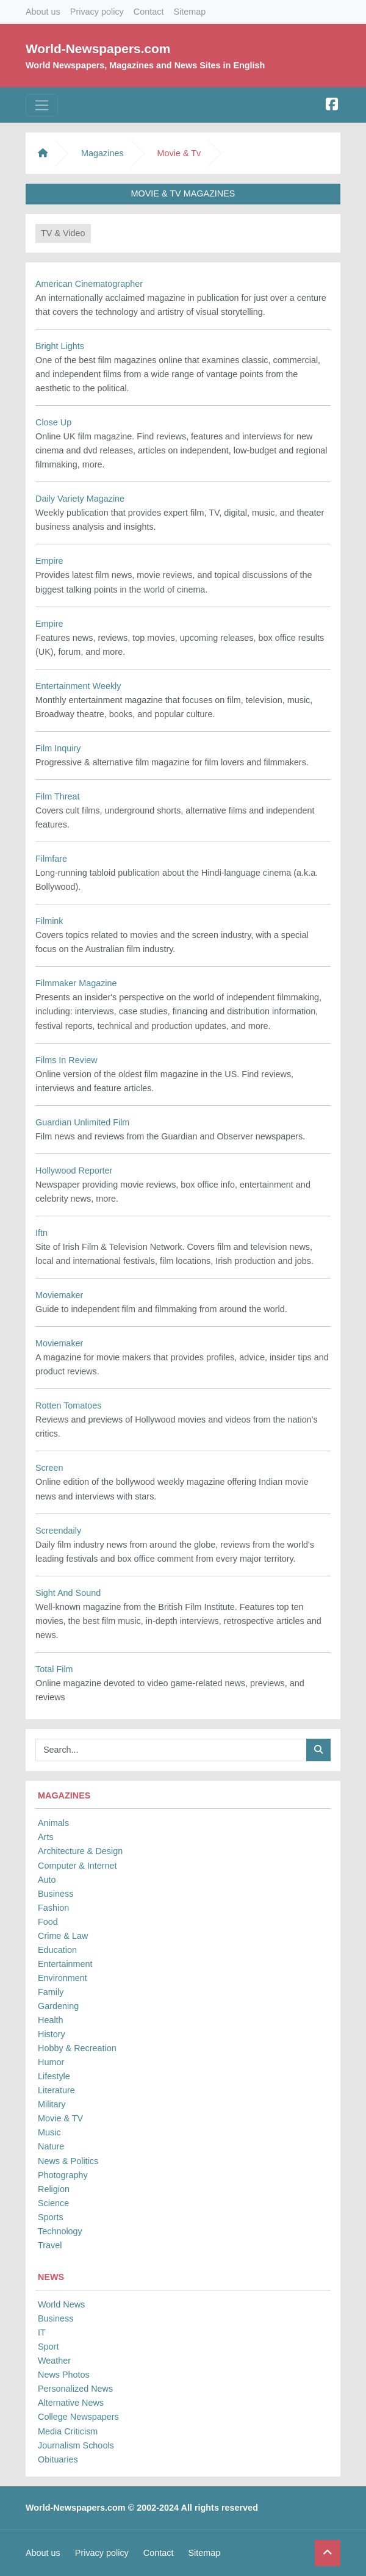 This screenshot has height=2576, width=366. Describe the element at coordinates (98, 48) in the screenshot. I see `World-Newspapers.com` at that location.